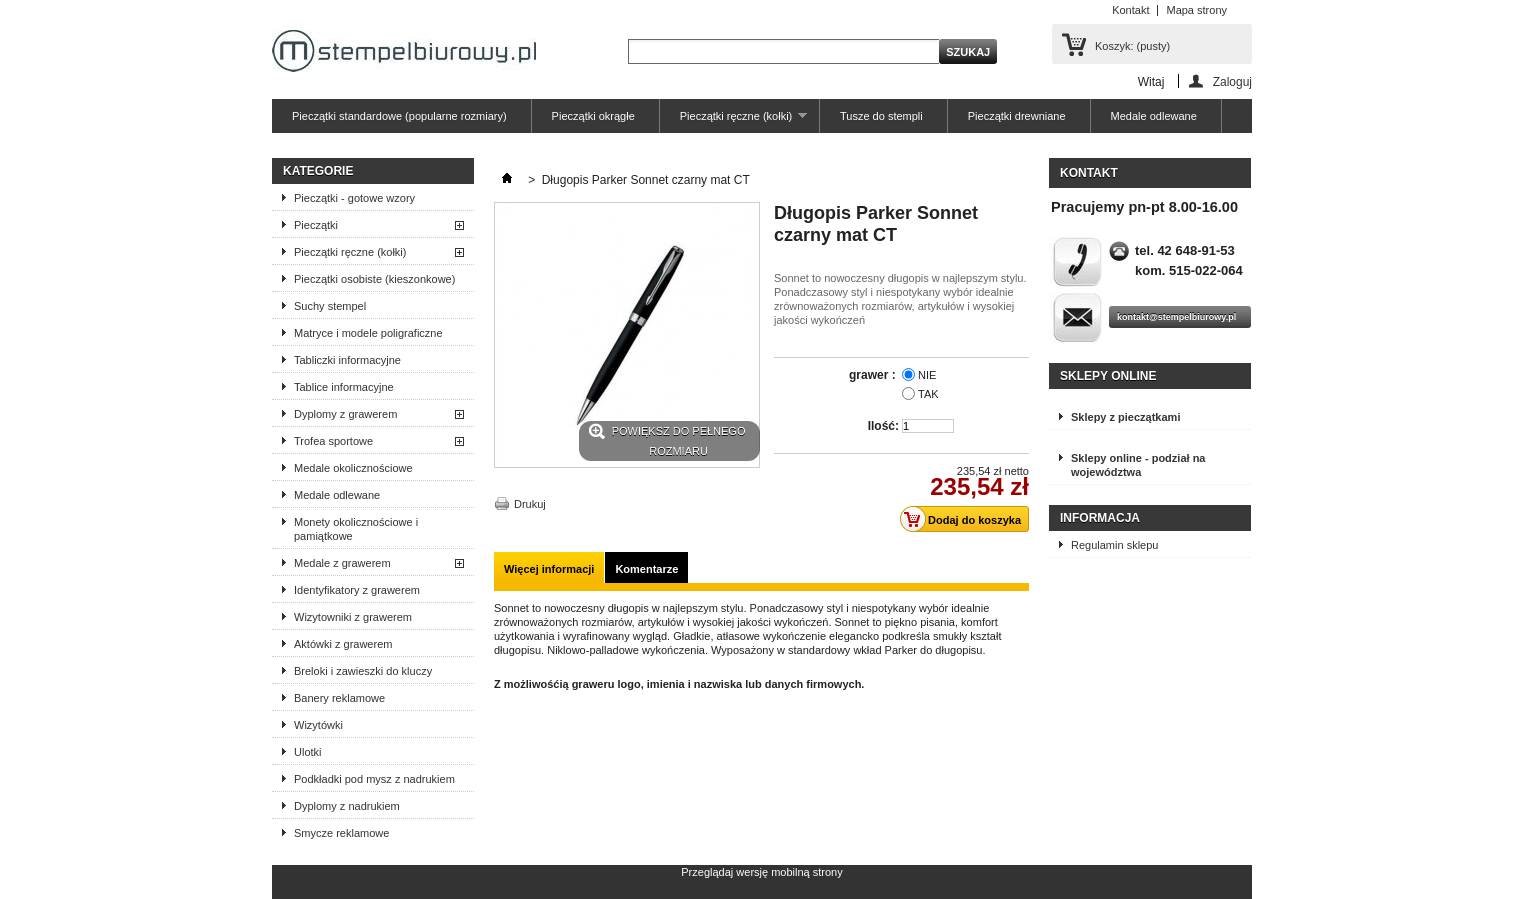  What do you see at coordinates (399, 116) in the screenshot?
I see `Pieczątki standardowe (popularne rozmiary)` at bounding box center [399, 116].